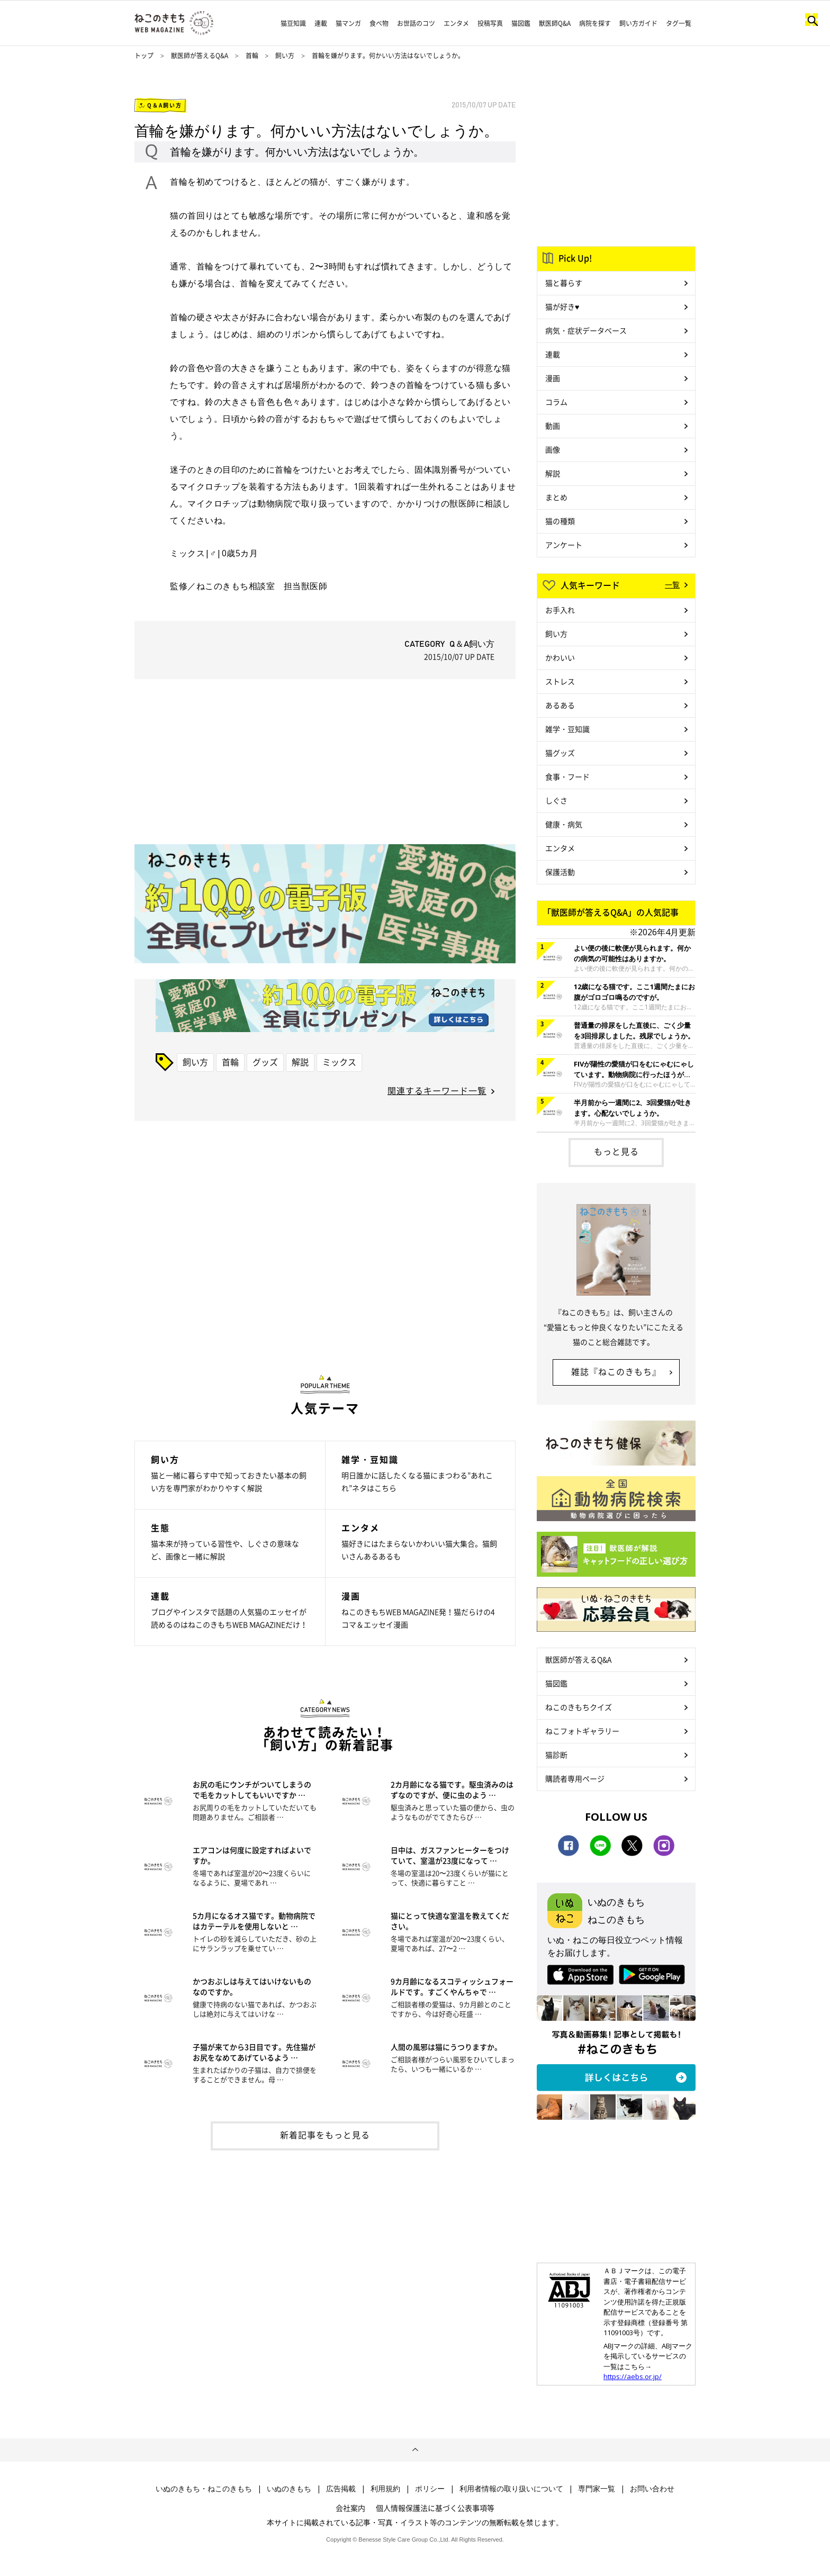 This screenshot has width=830, height=2576. I want to click on 猫マンガ, so click(348, 23).